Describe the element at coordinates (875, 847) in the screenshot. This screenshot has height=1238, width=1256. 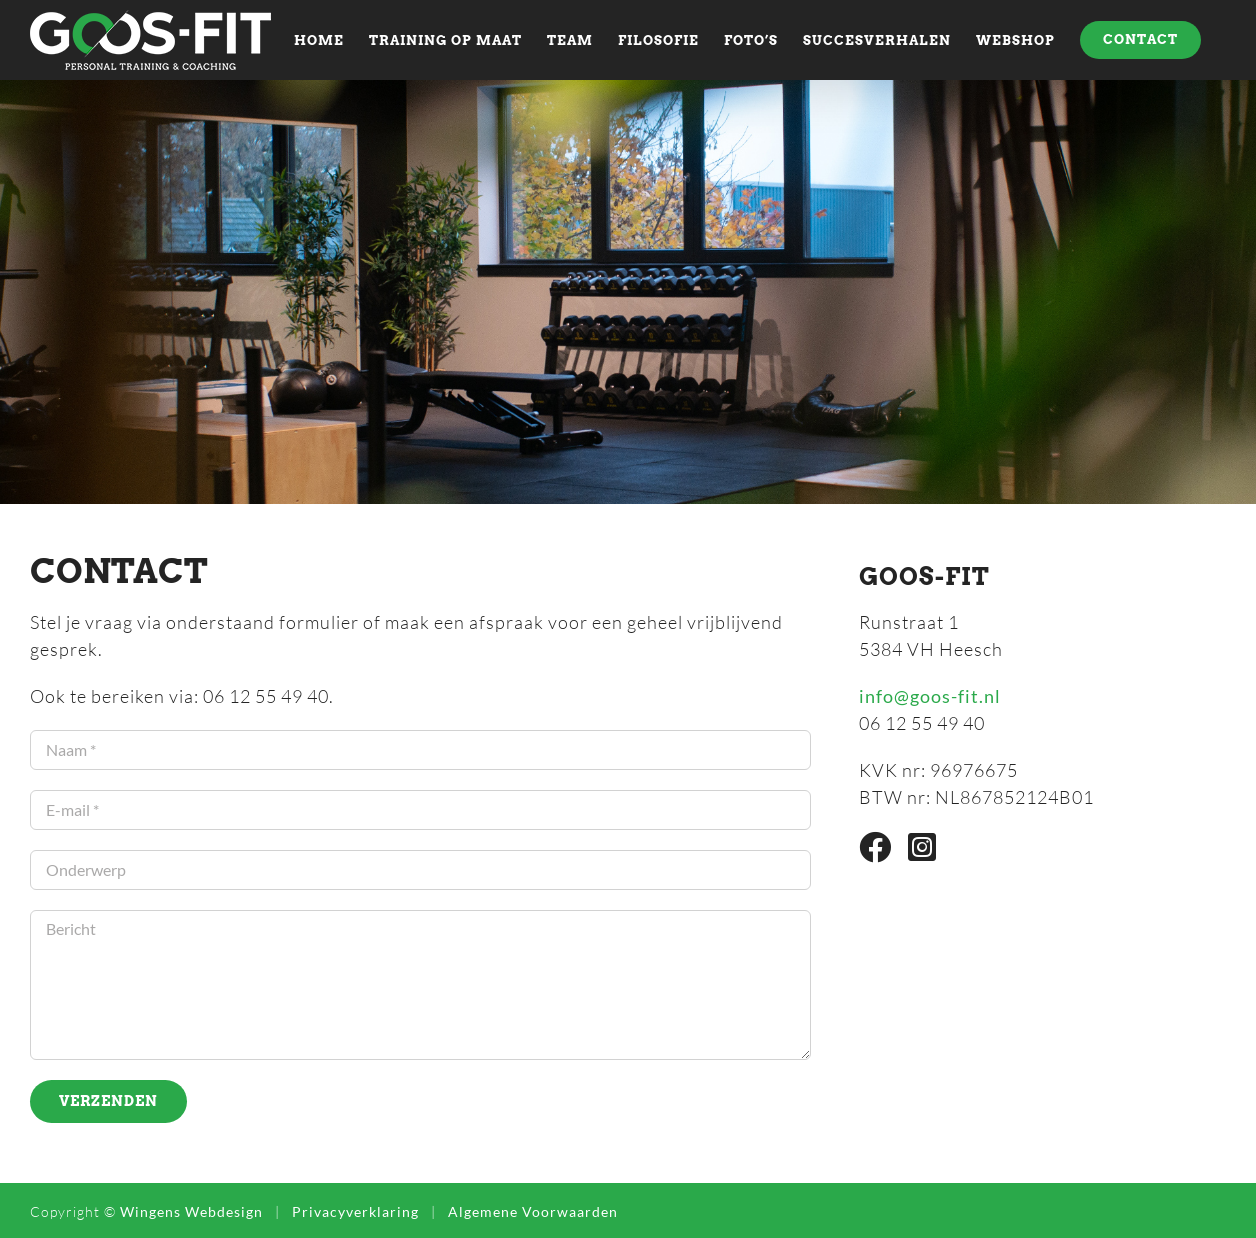
I see `[Link to https://www.facebook.com/Goos-Fit-Personal-Trainer-Coach-1462200077390928]` at that location.